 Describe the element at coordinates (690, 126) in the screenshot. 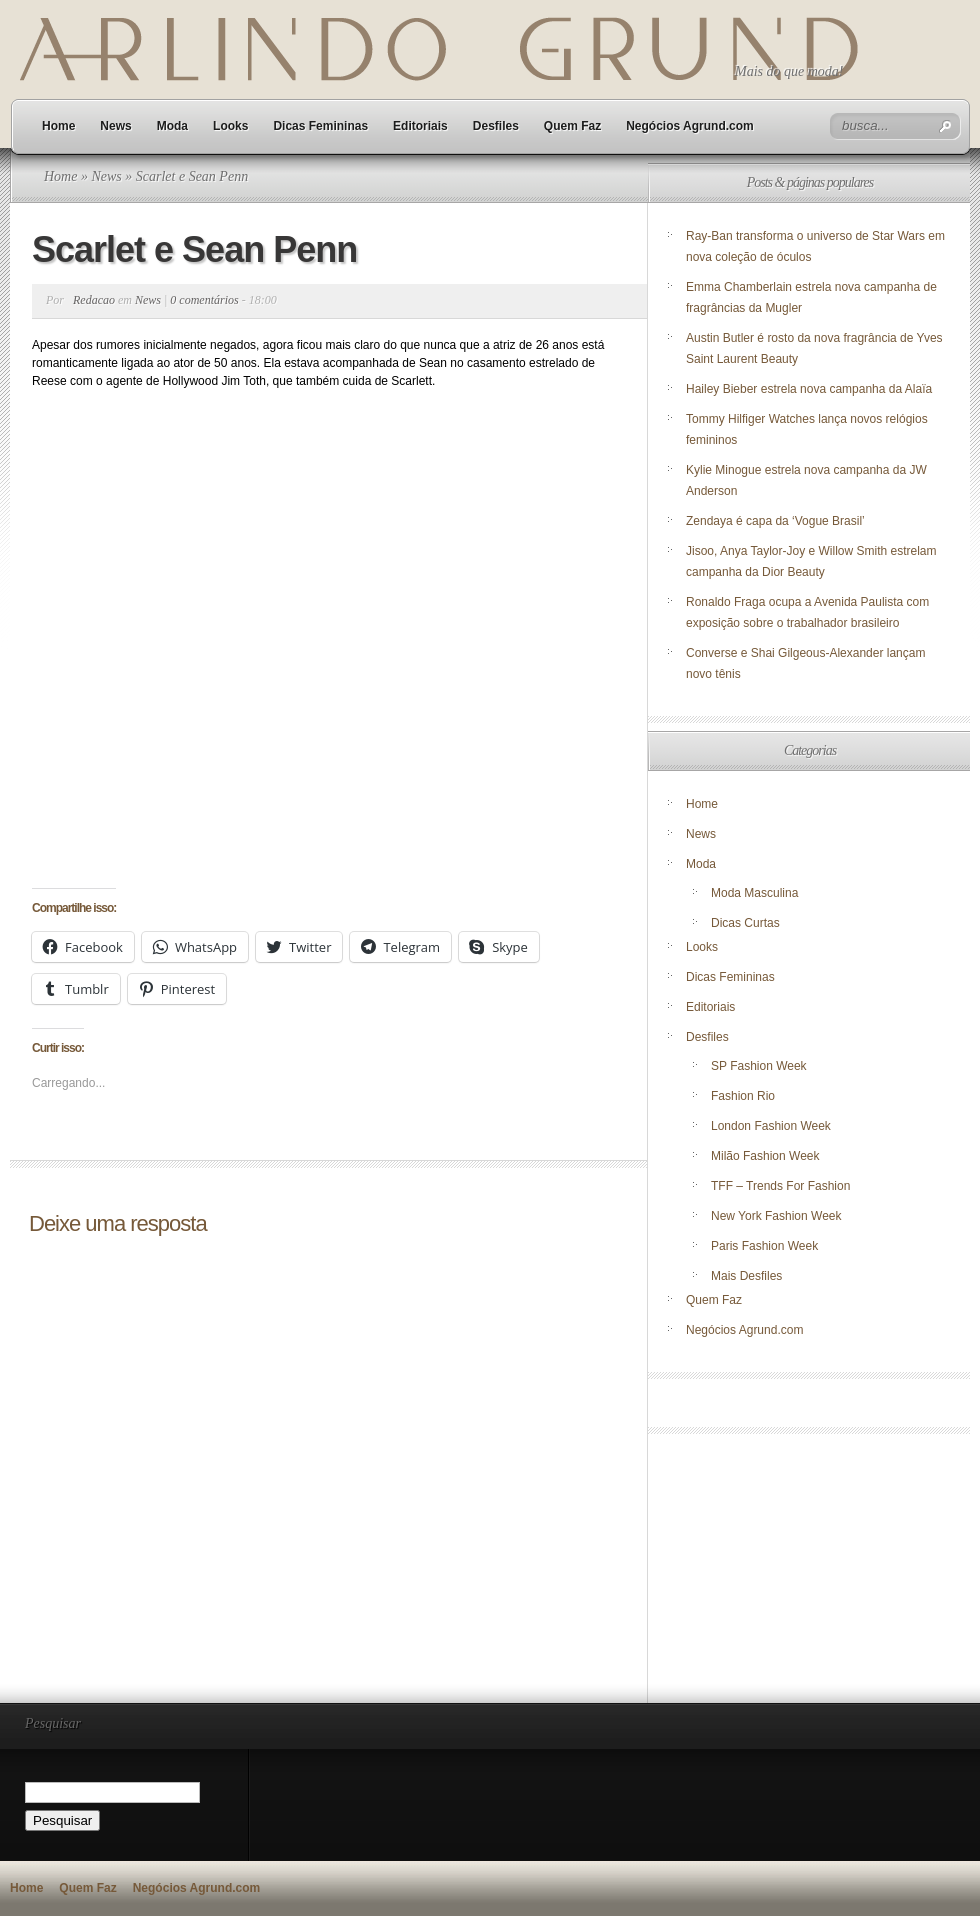

I see `Negócios Agrund.com` at that location.